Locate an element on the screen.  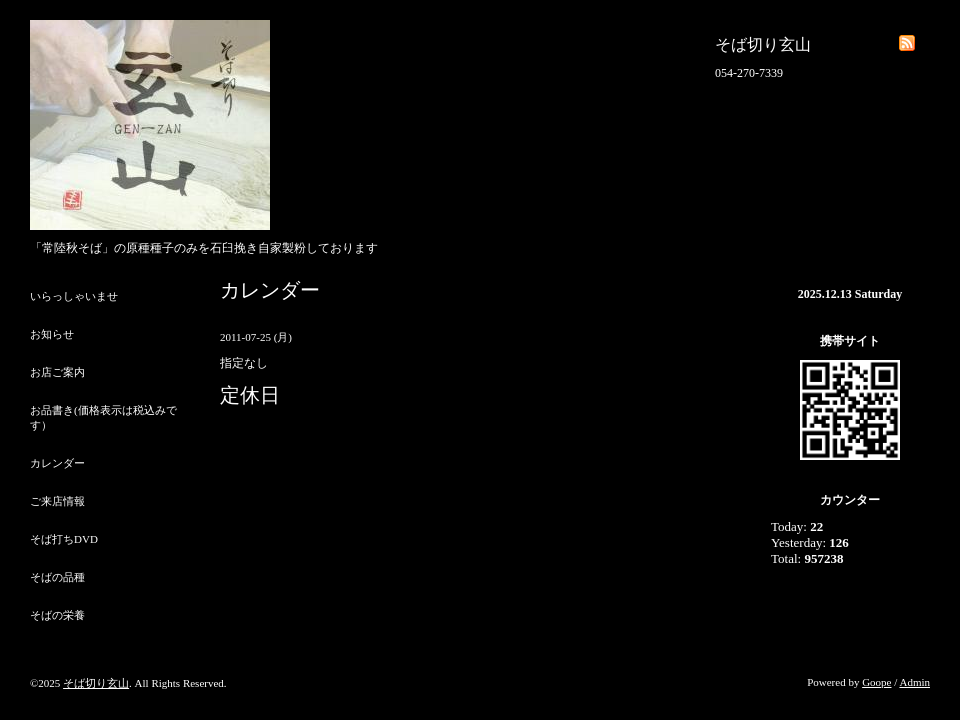
お店ご案内 is located at coordinates (57, 372).